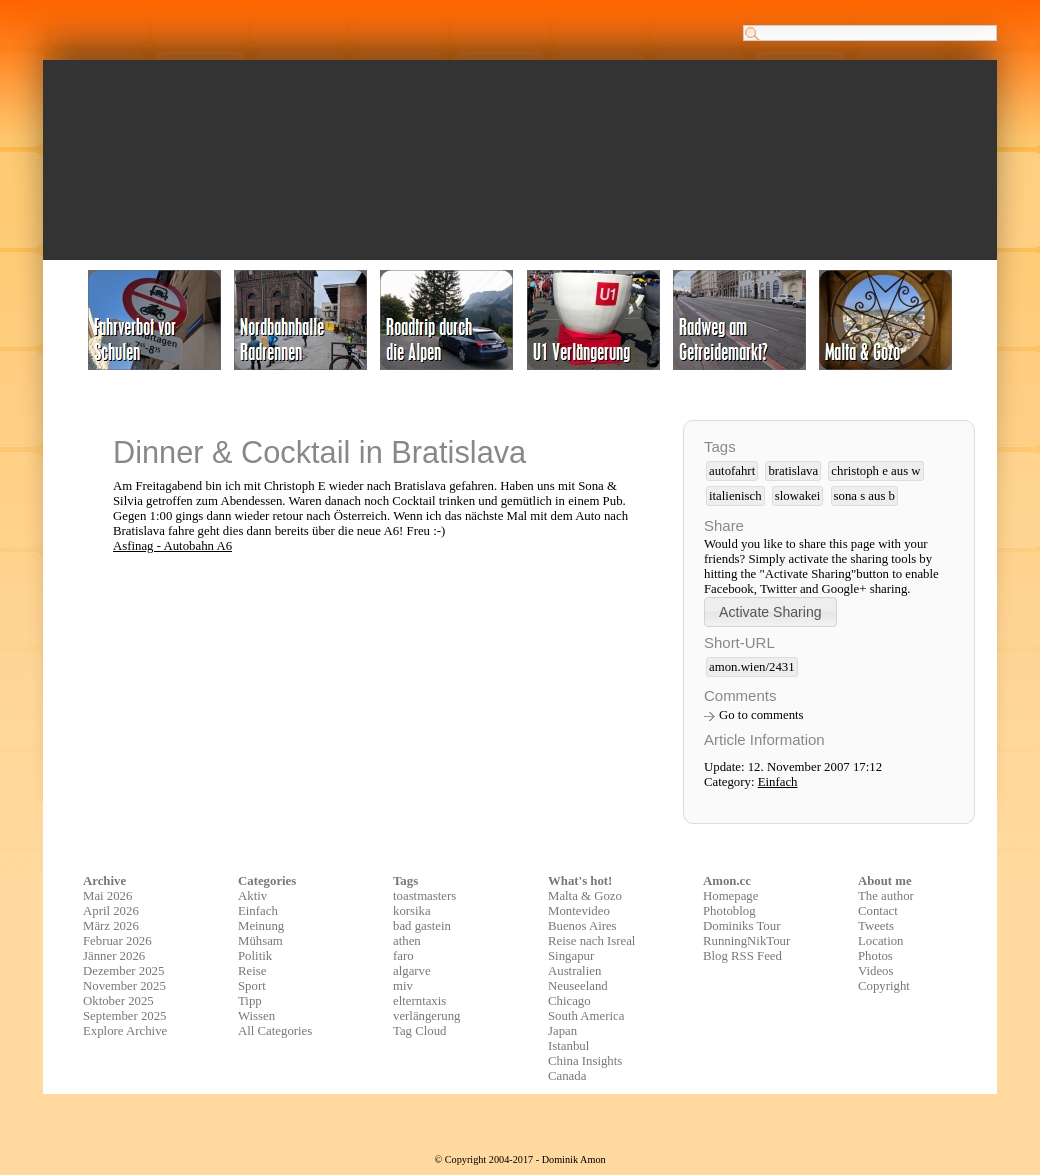 This screenshot has height=1175, width=1040. Describe the element at coordinates (586, 1016) in the screenshot. I see `South America` at that location.